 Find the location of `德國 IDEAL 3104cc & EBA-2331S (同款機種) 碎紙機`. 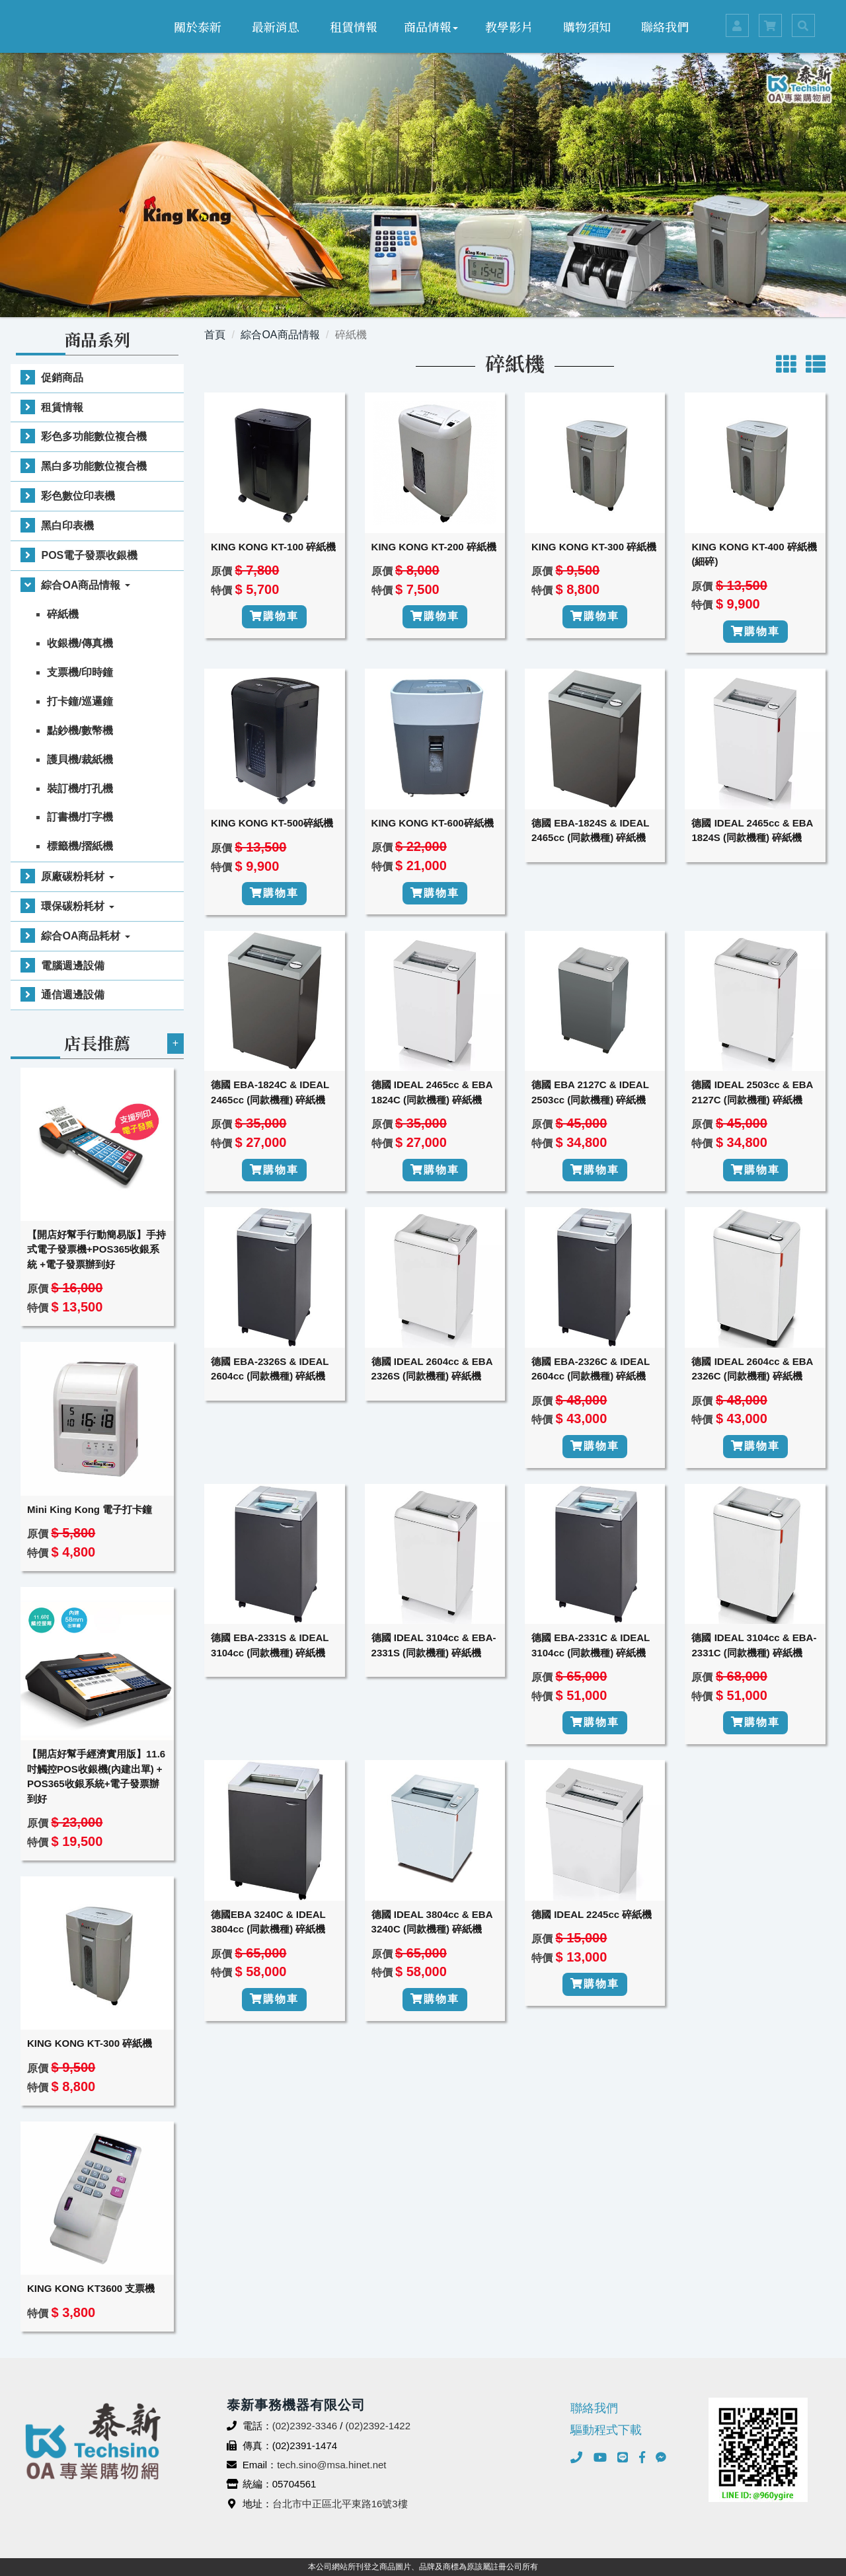

德國 IDEAL 3104cc & EBA-2331S (同款機種) 碎紙機 is located at coordinates (433, 1645).